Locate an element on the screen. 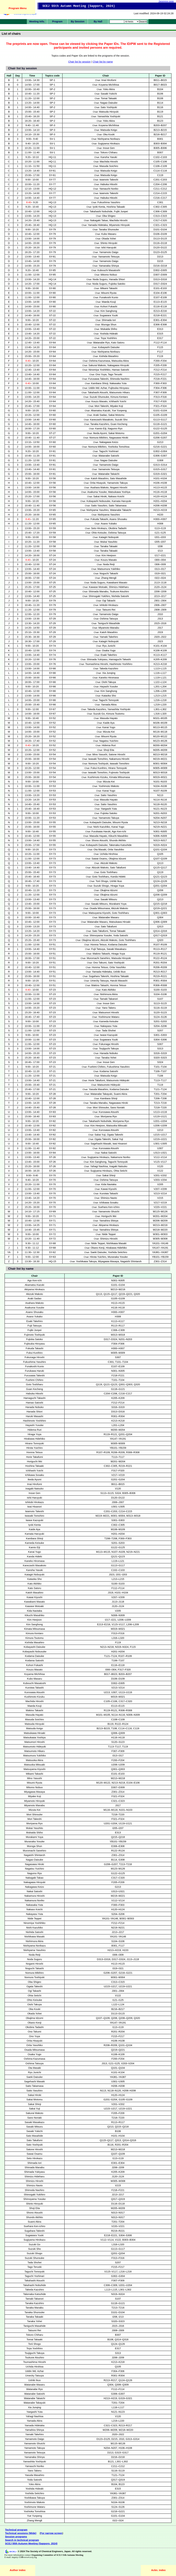 This screenshot has height=2576, width=176. Sakai Hiroki is located at coordinates (100, 496).